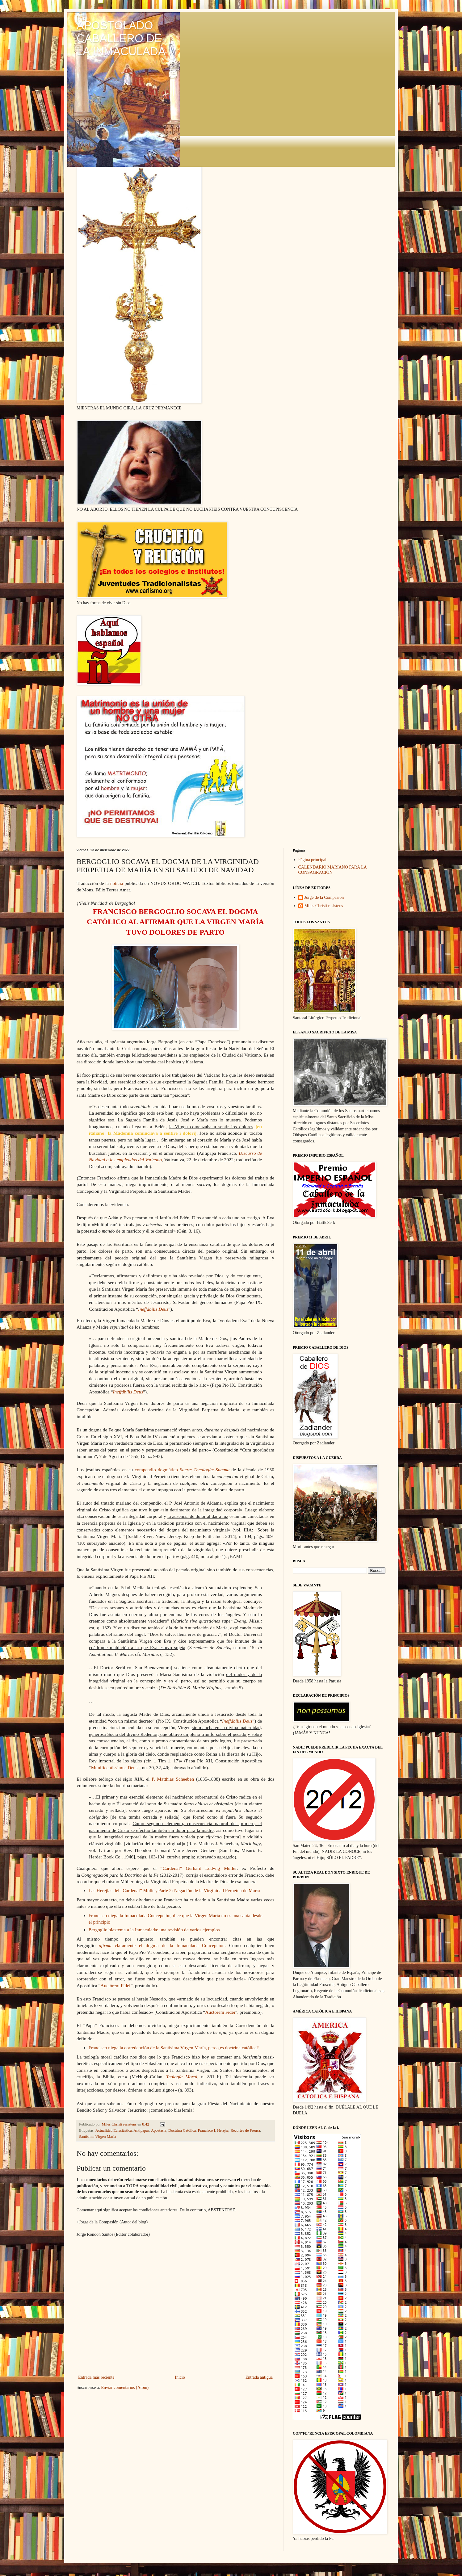 The height and width of the screenshot is (2576, 462). What do you see at coordinates (223, 2130) in the screenshot?
I see `Herejía` at bounding box center [223, 2130].